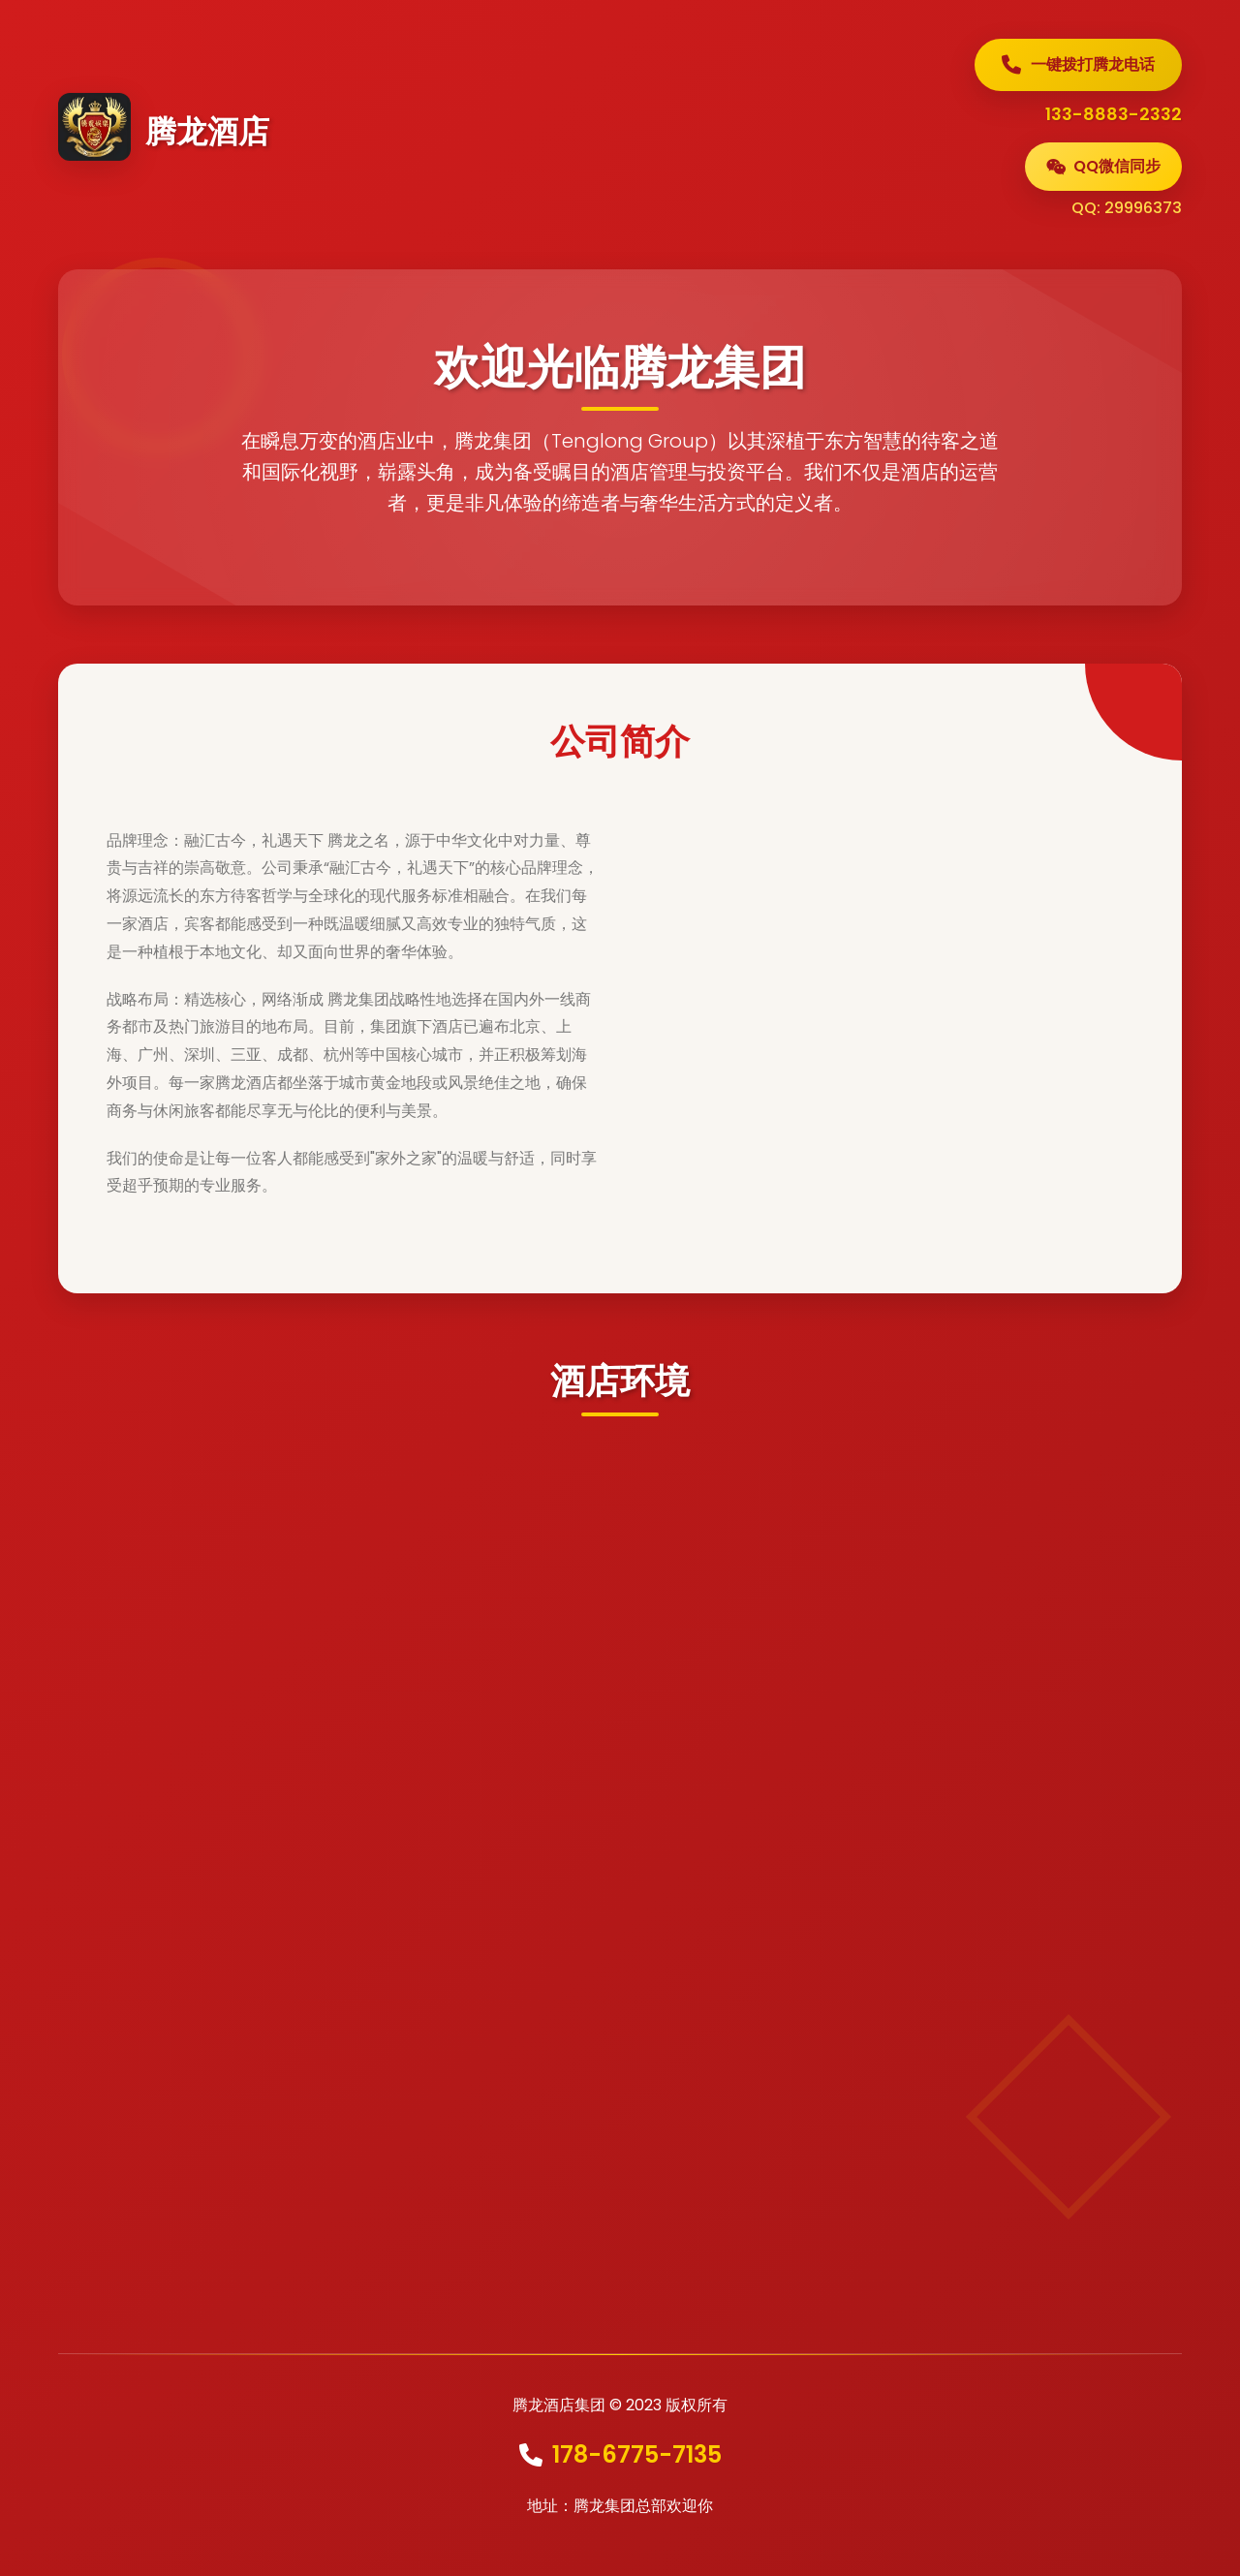  I want to click on QQ微信同步, so click(1103, 166).